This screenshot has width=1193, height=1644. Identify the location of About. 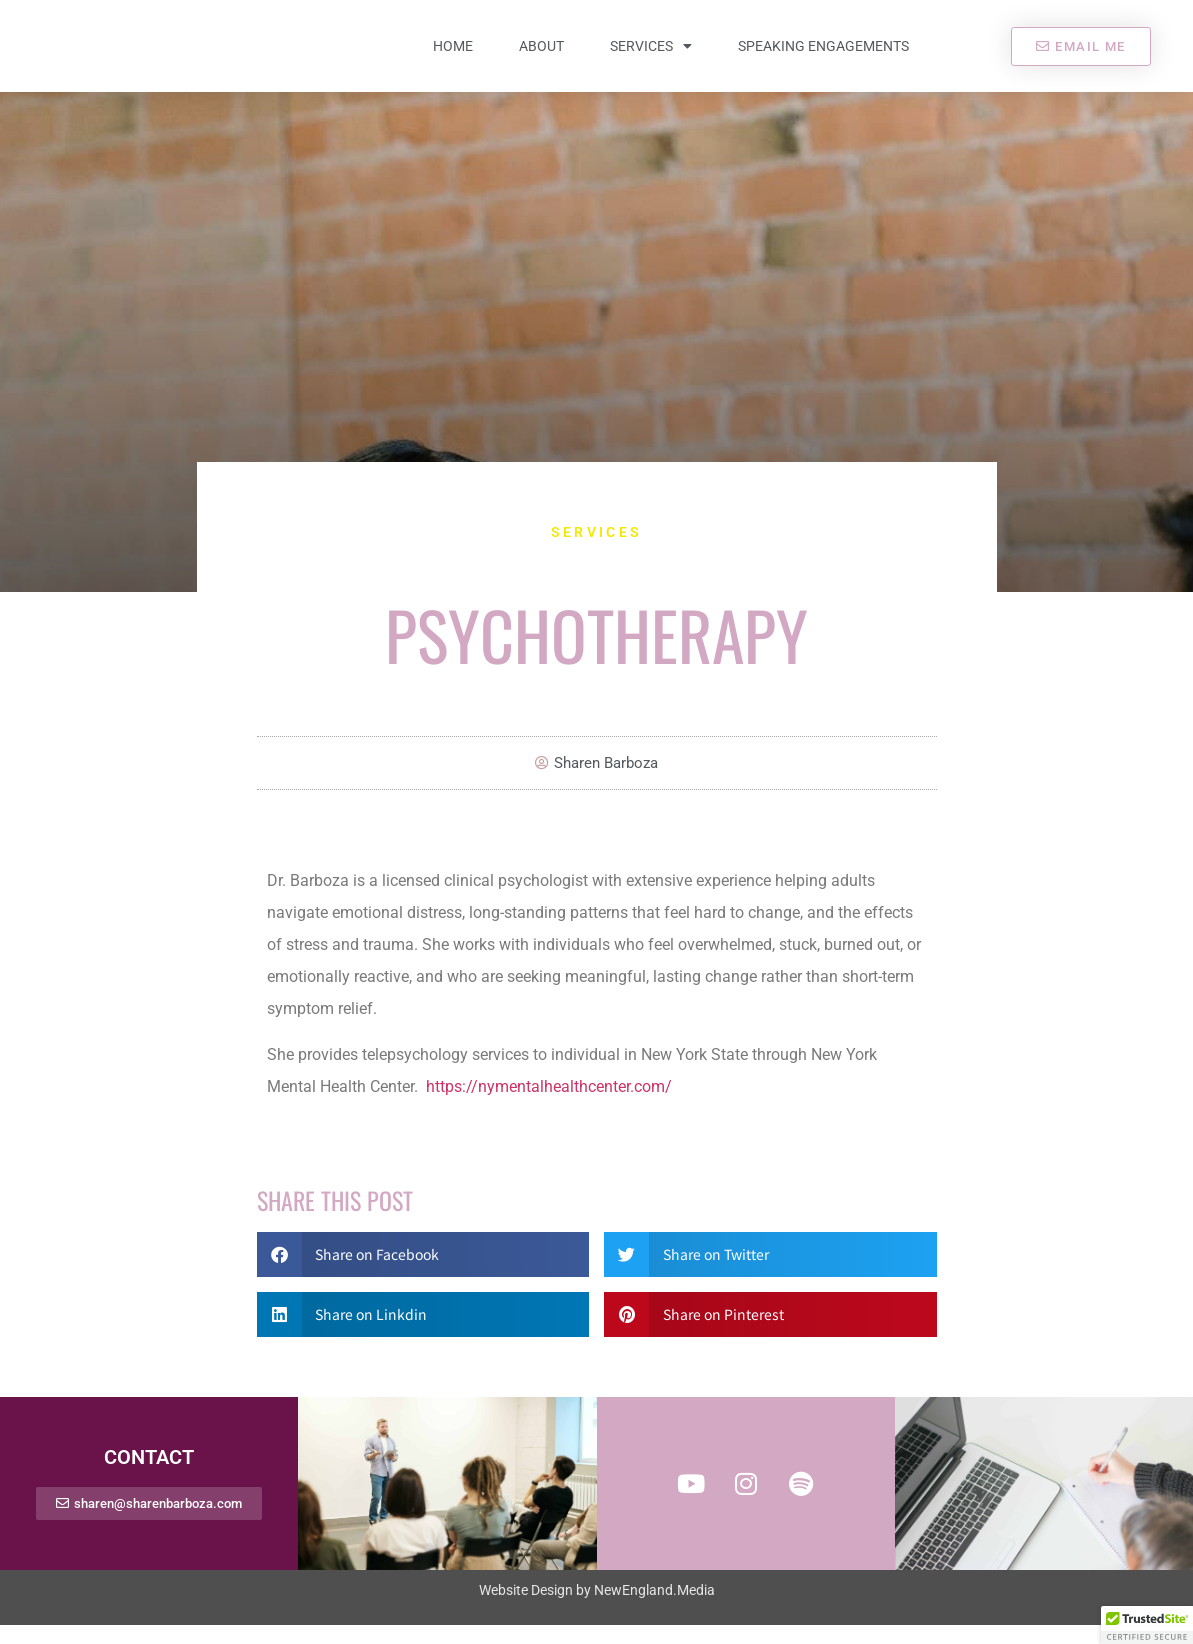
(541, 56).